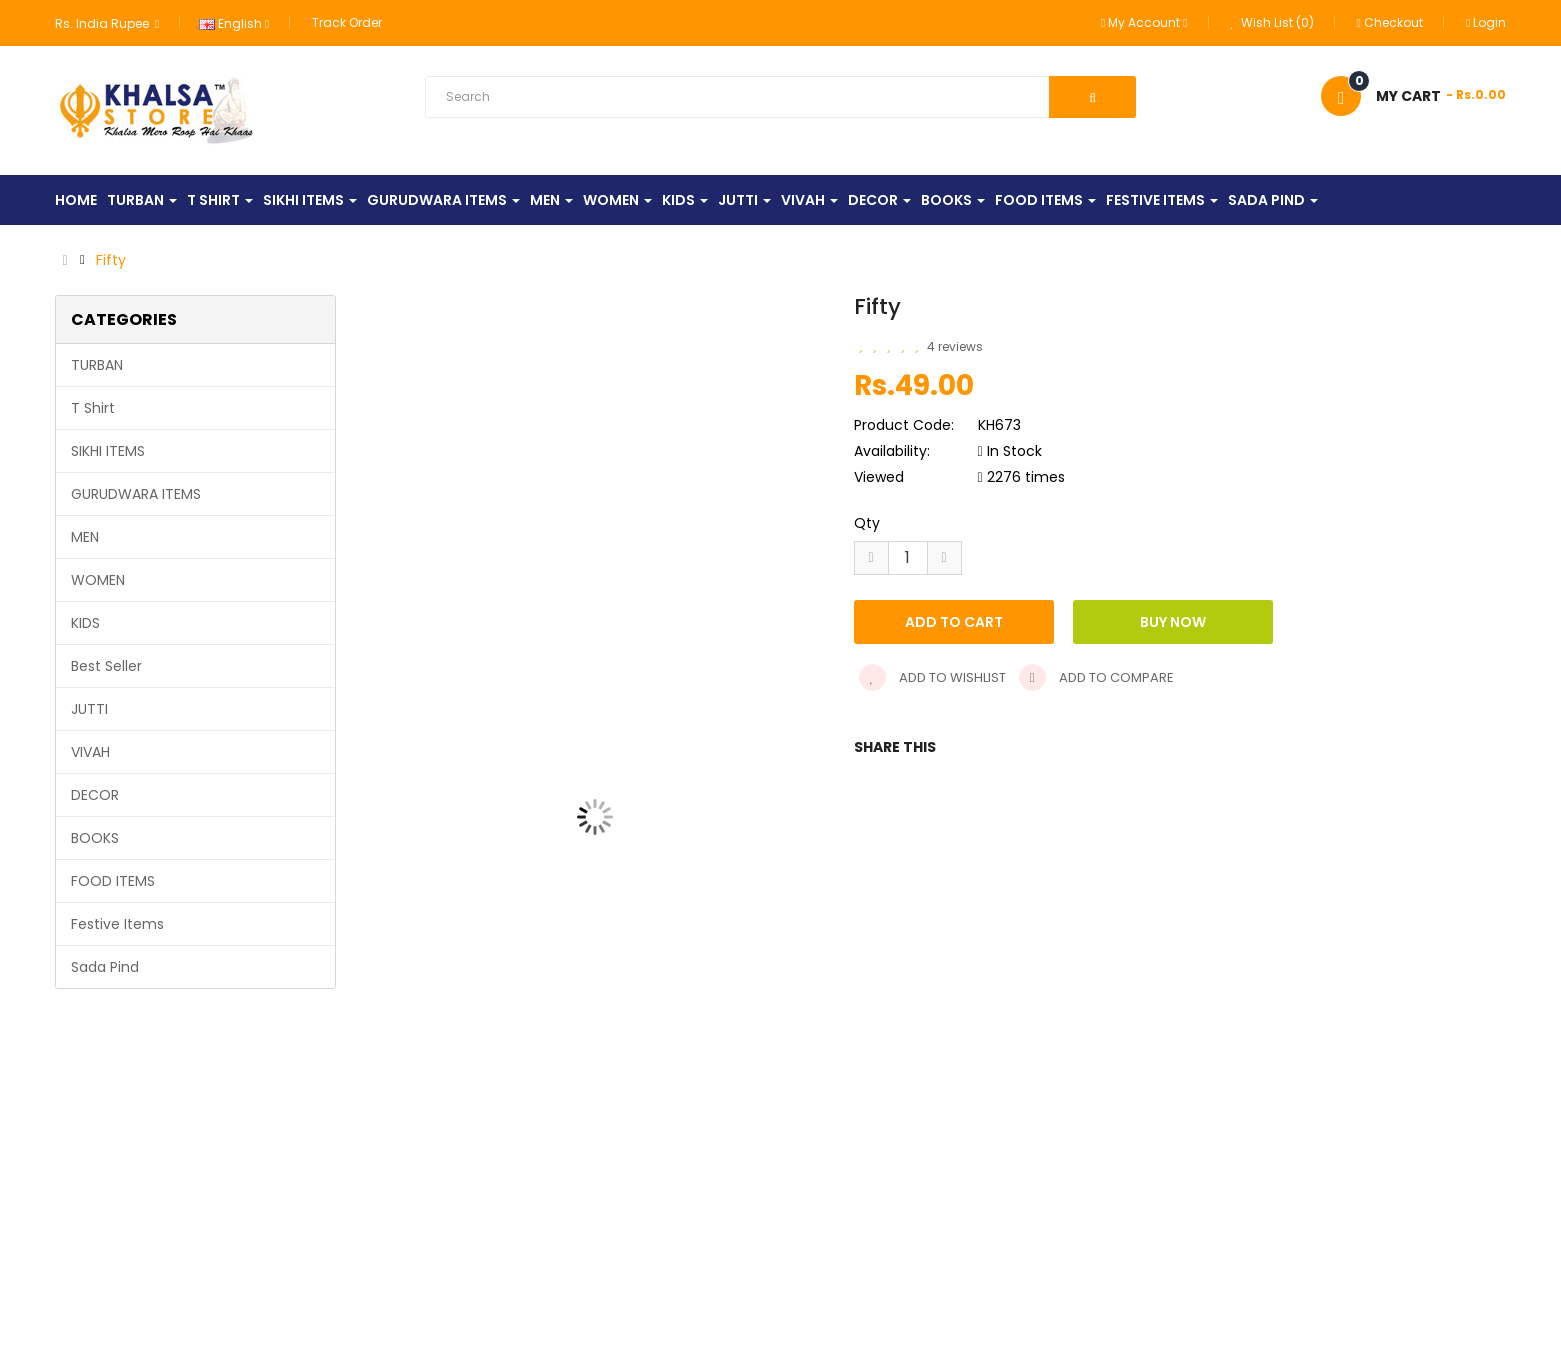  Describe the element at coordinates (90, 752) in the screenshot. I see `VIVAH` at that location.